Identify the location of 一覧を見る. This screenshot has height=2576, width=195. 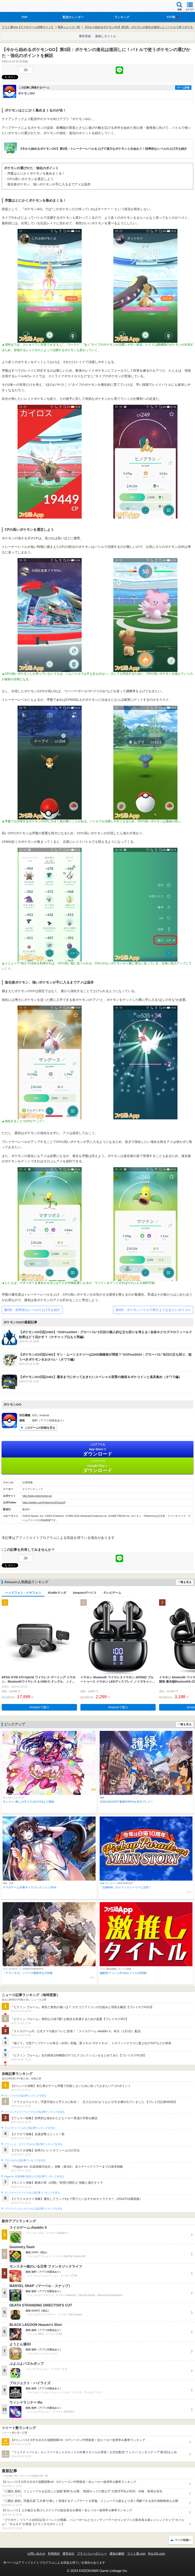
(185, 1582).